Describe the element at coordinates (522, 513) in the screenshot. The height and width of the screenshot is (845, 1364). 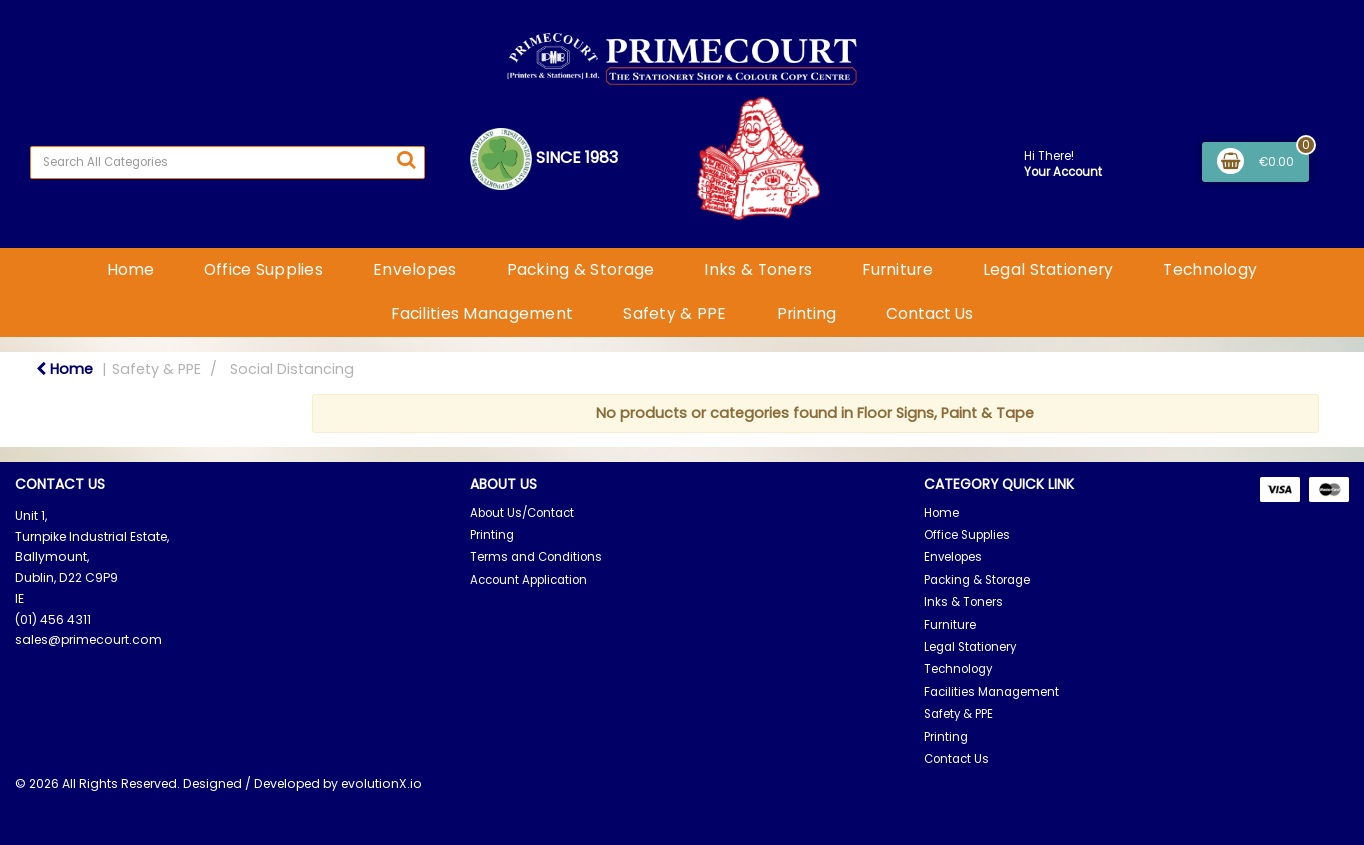
I see `About Us/Contact` at that location.